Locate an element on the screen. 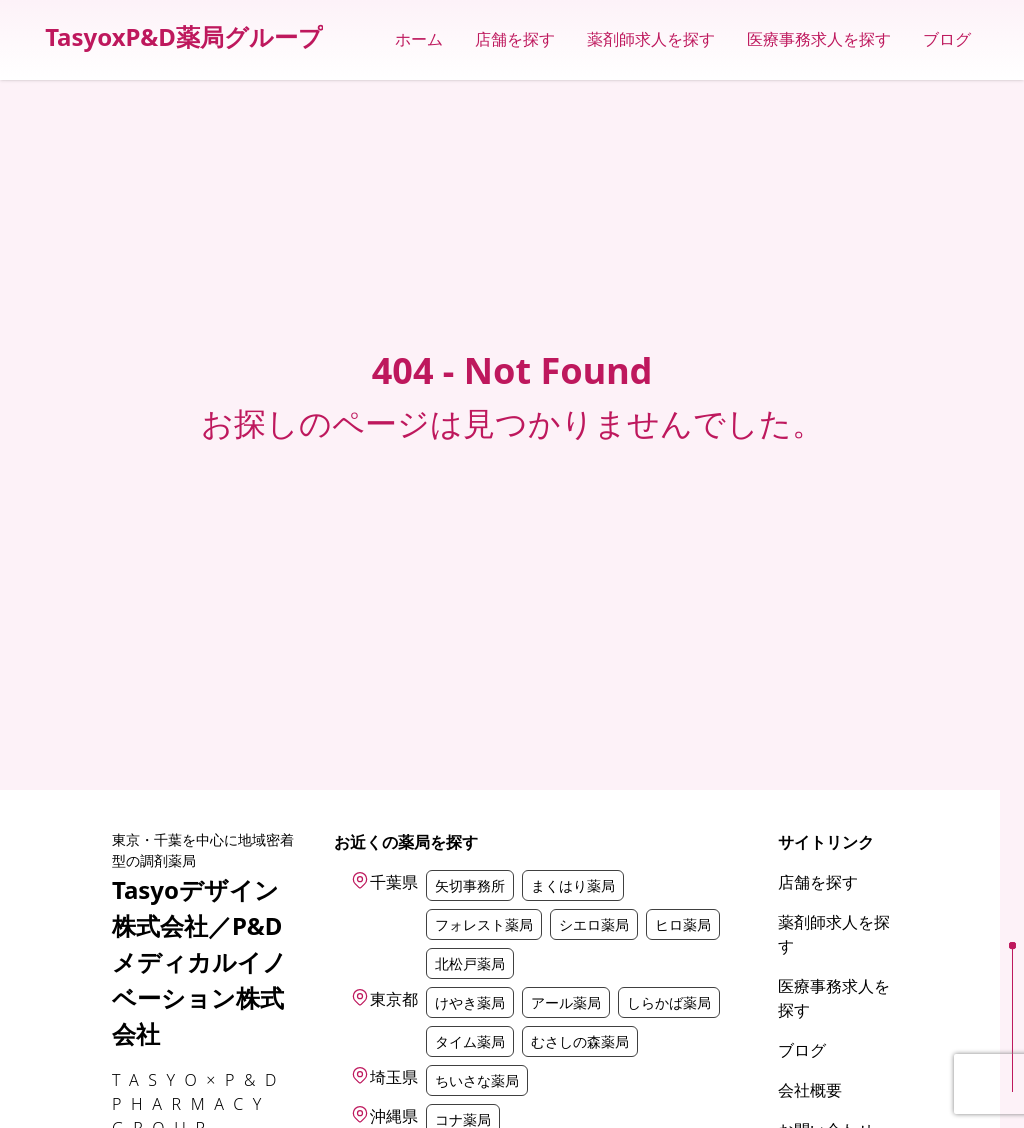  ブログ is located at coordinates (947, 39).